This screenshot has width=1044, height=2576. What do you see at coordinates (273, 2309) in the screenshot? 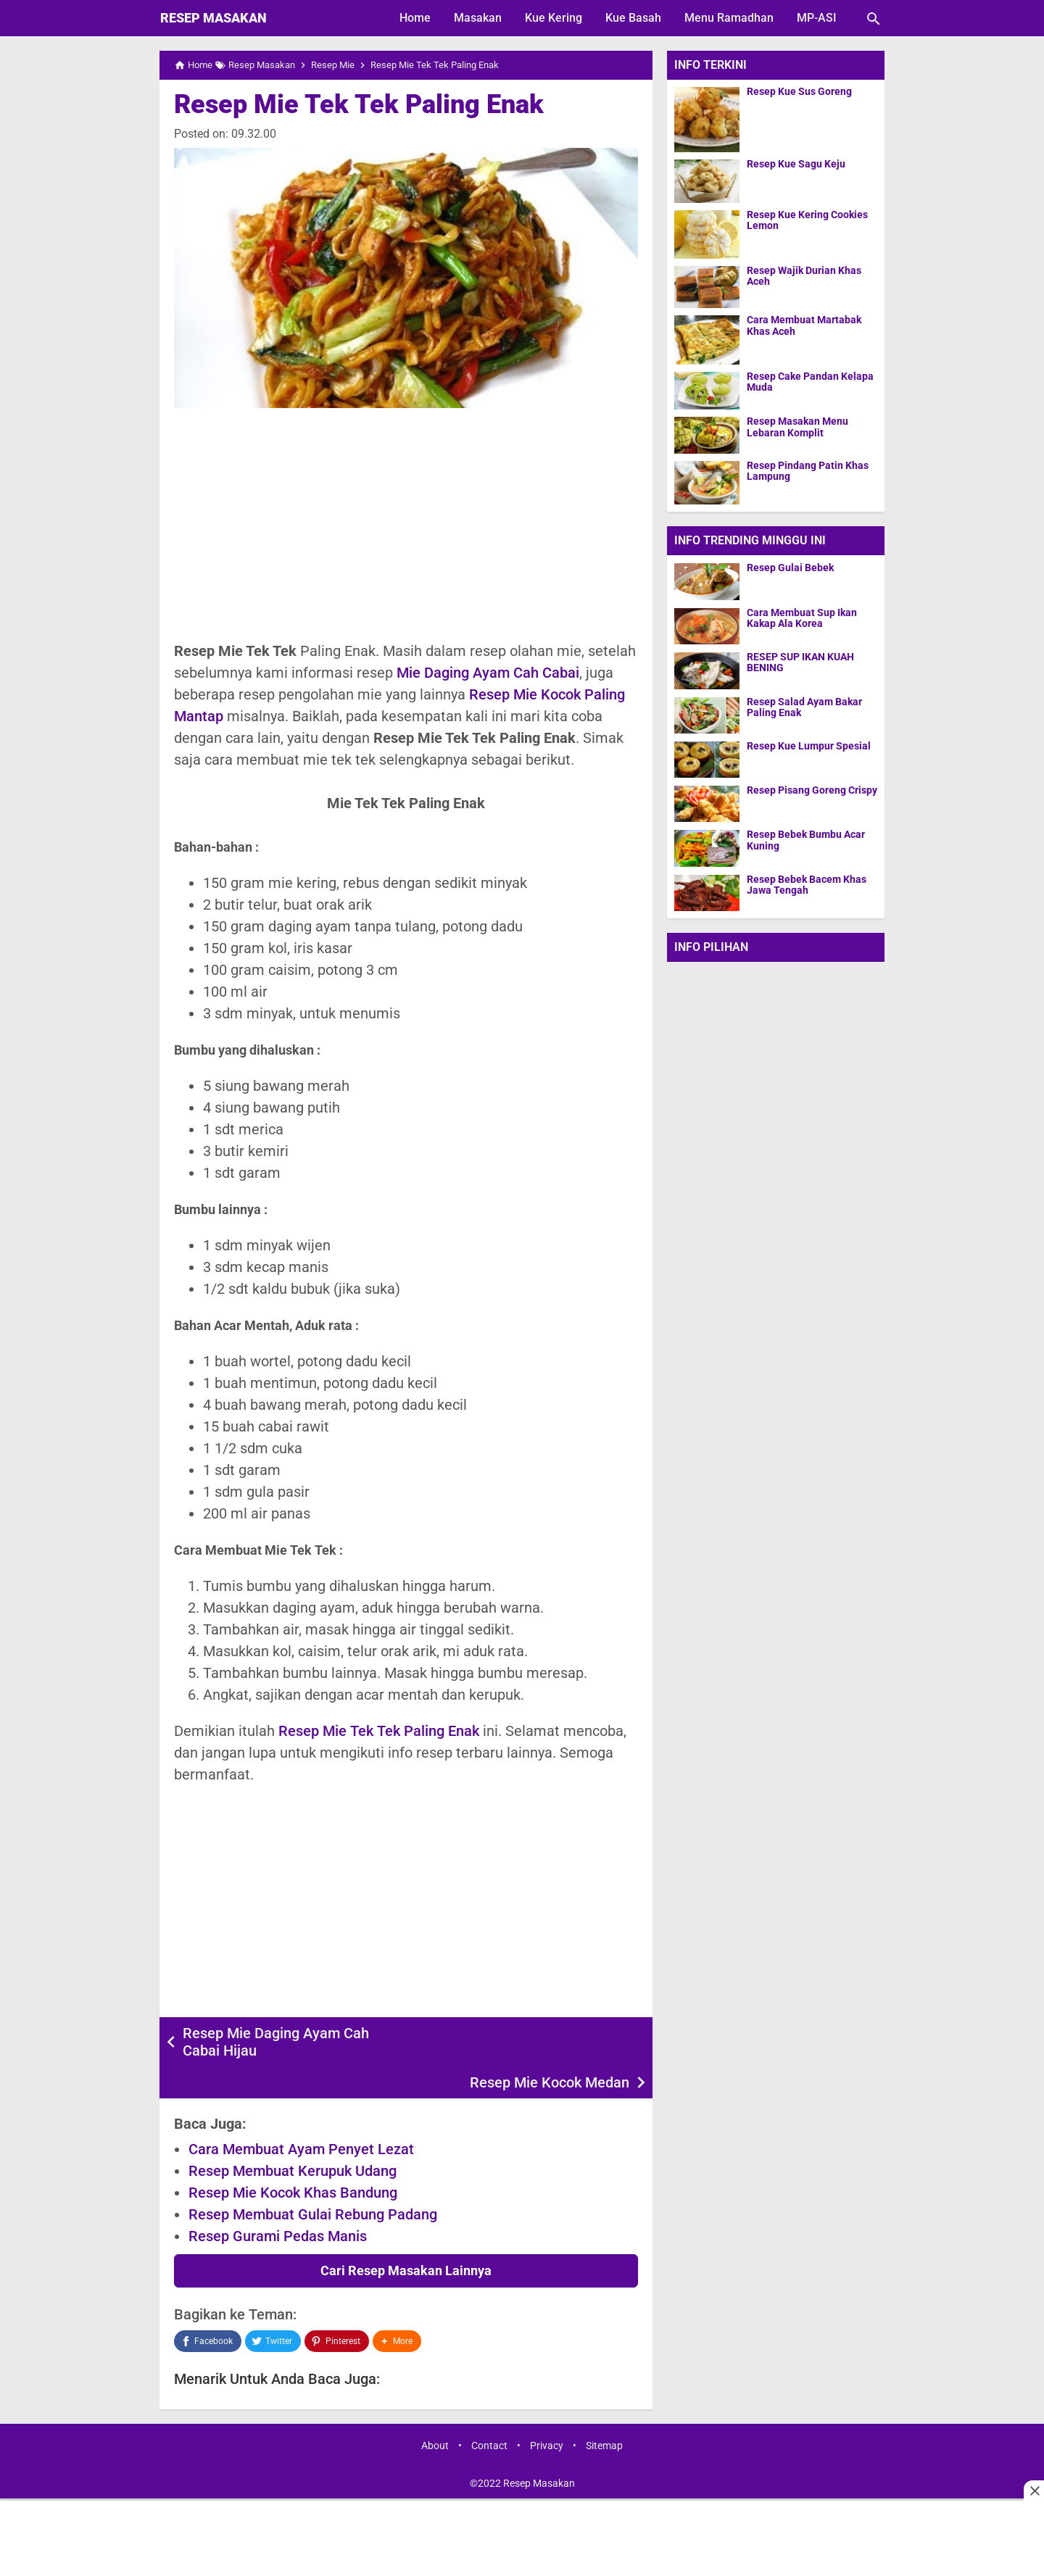
I see `[Twitter]` at bounding box center [273, 2309].